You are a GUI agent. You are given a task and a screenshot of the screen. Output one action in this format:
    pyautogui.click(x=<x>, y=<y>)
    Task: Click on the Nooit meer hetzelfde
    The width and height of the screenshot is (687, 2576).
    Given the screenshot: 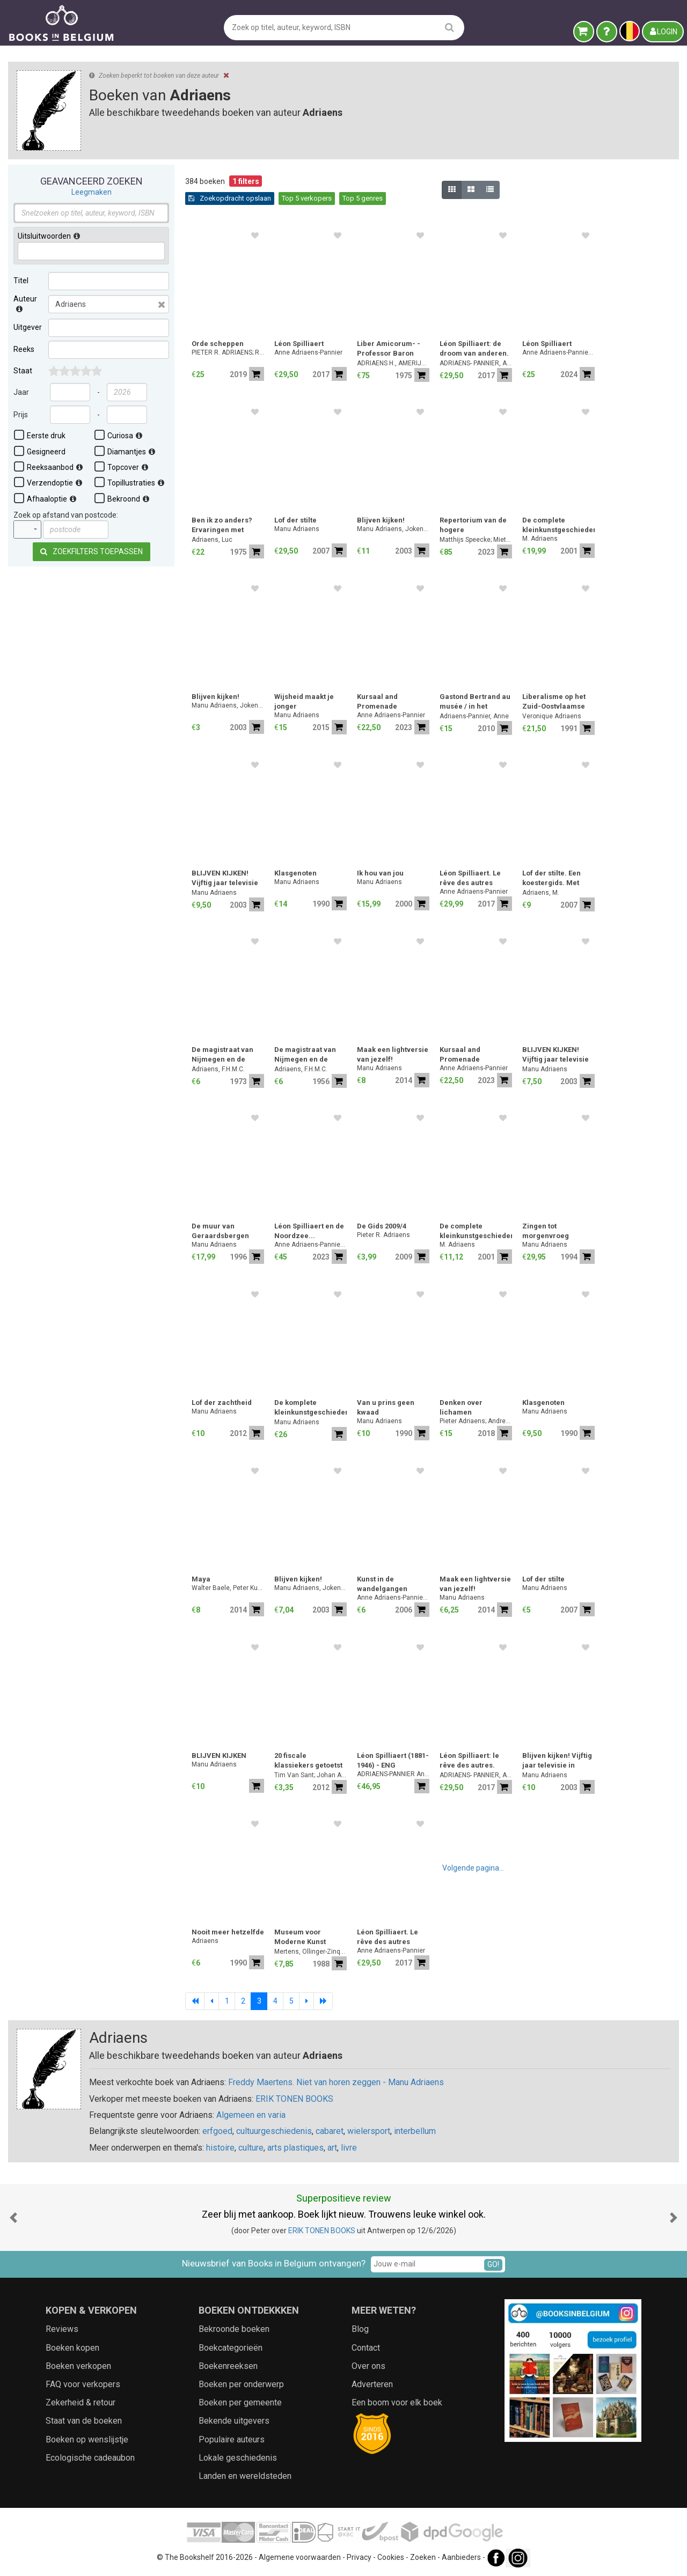 What is the action you would take?
    pyautogui.click(x=228, y=1932)
    